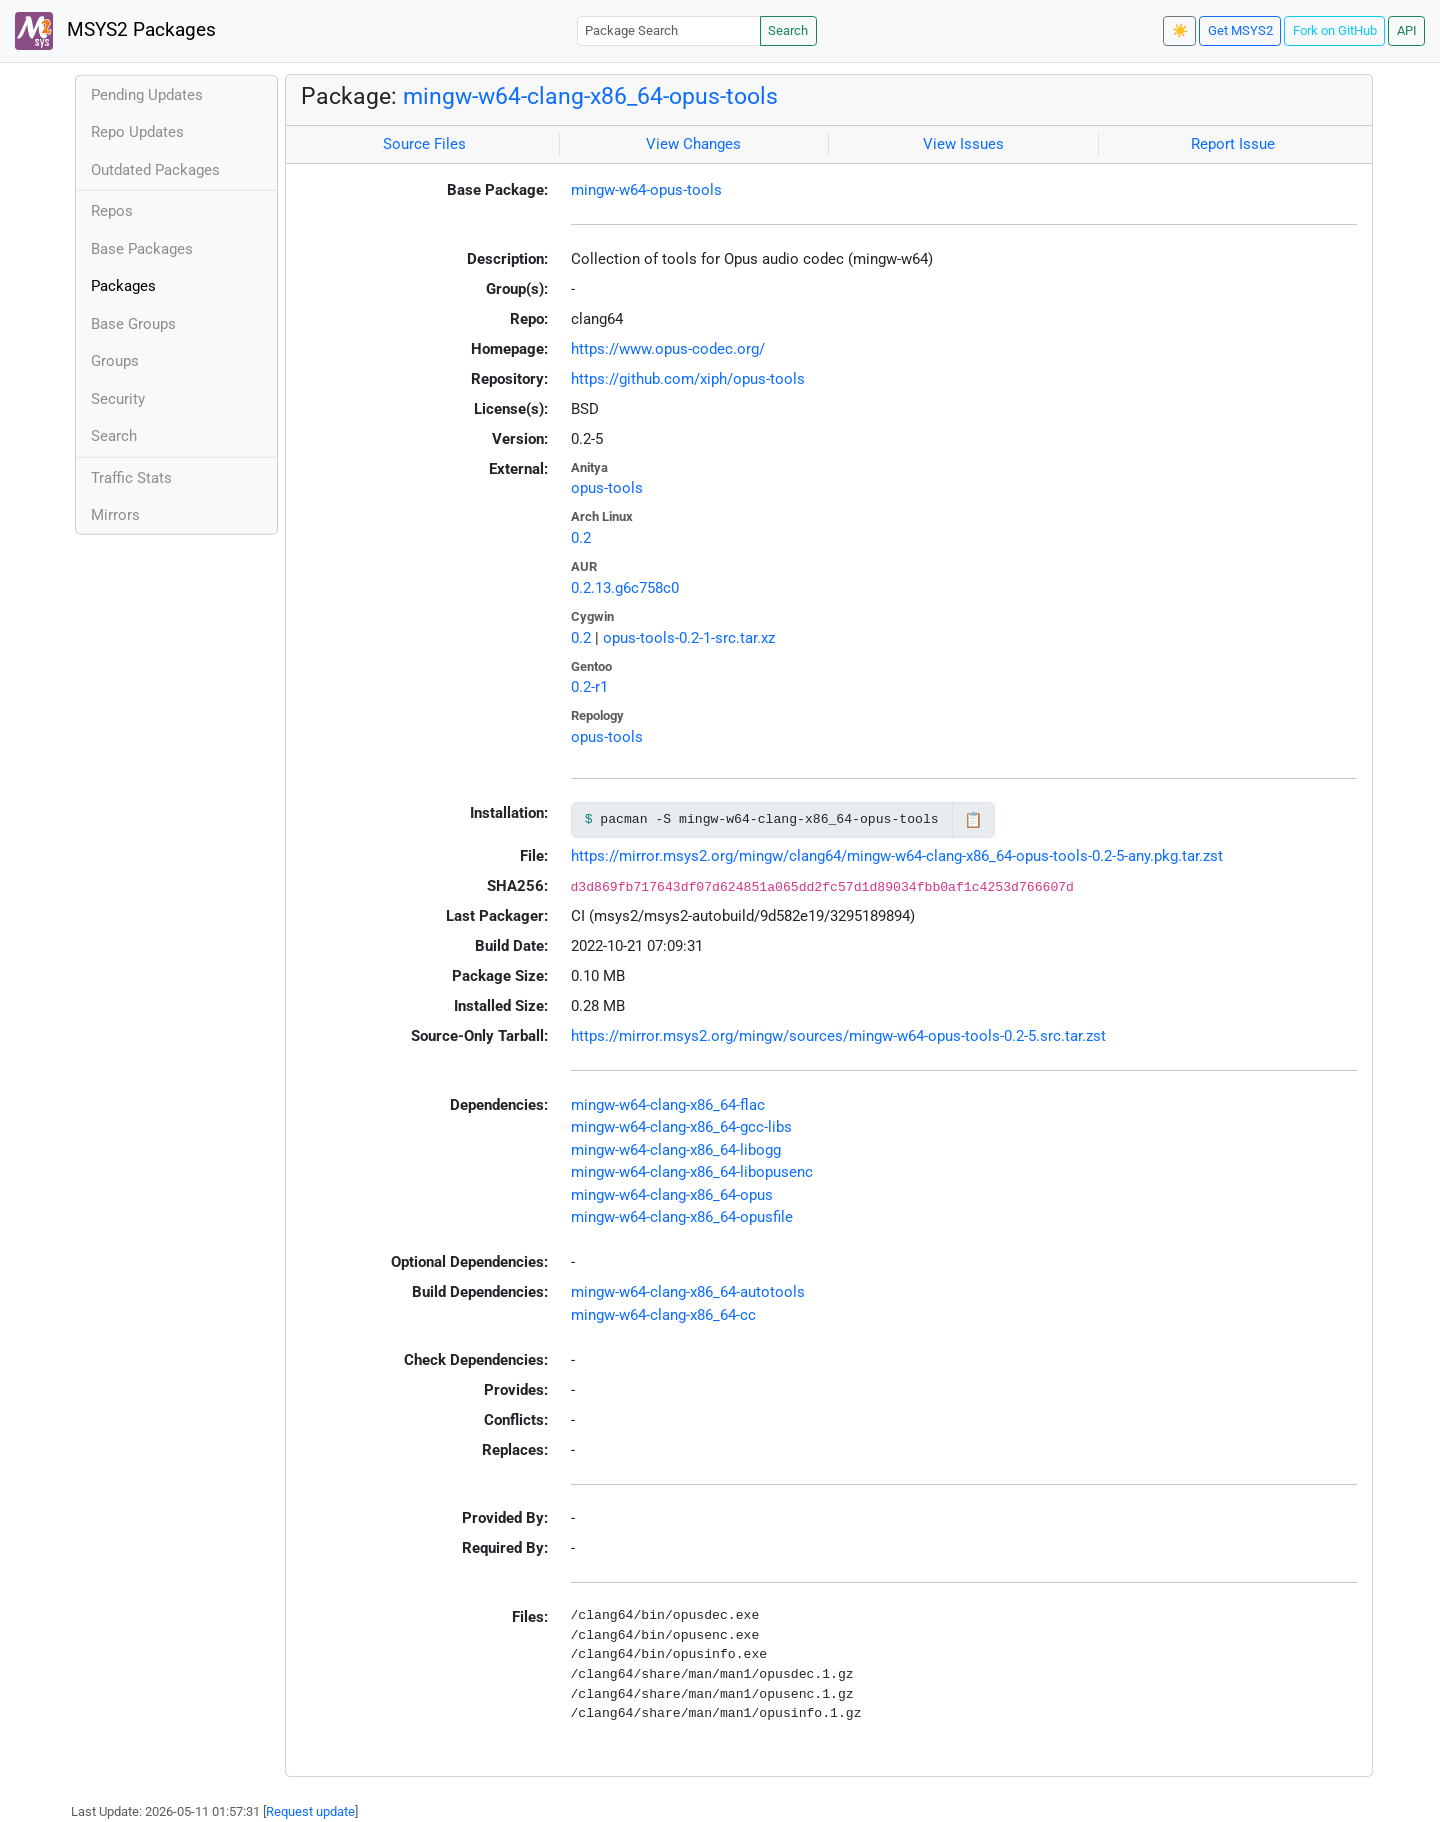 This screenshot has height=1822, width=1440. I want to click on mingw-w64-clang-x86_64-gcc-libs, so click(681, 1127).